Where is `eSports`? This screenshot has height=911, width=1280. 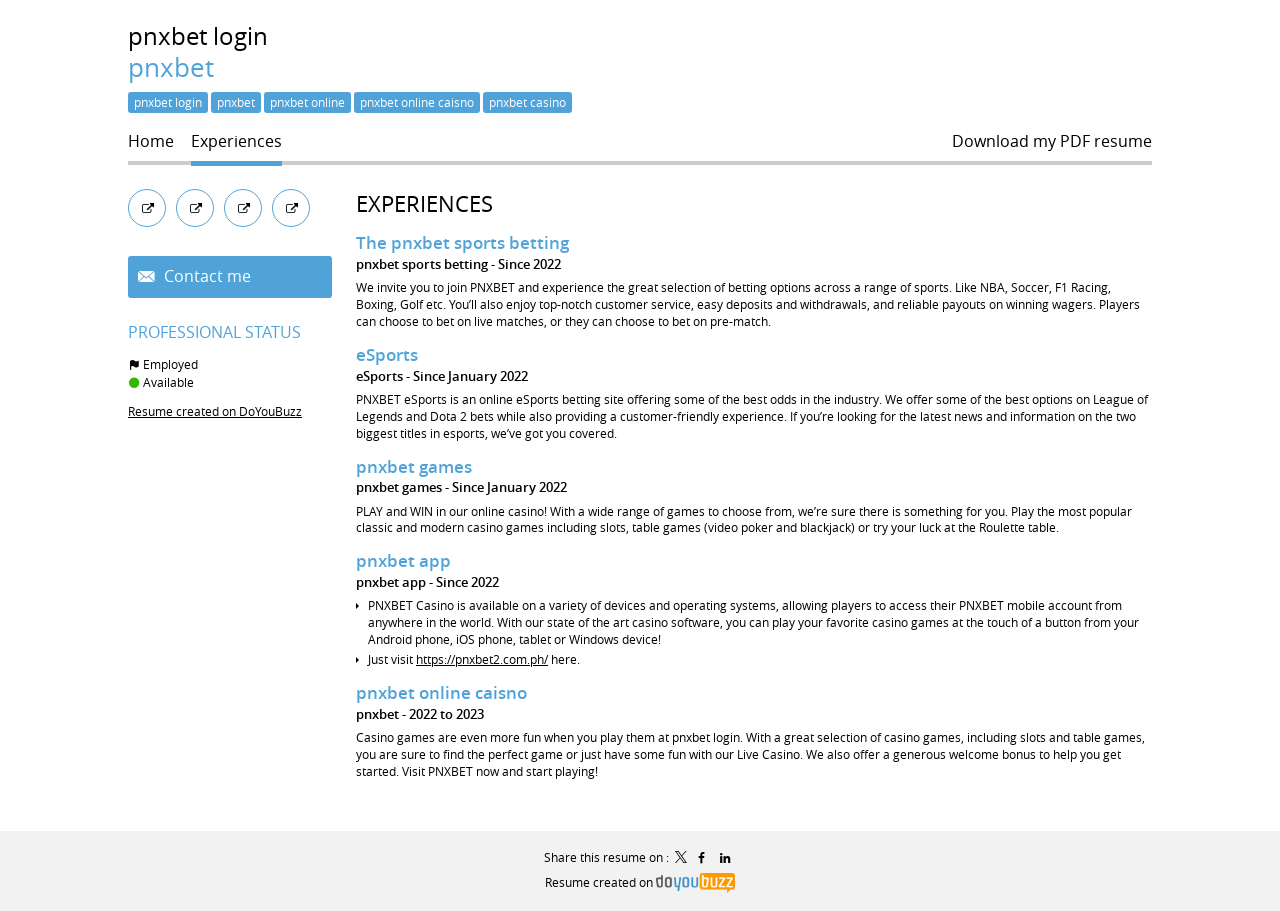 eSports is located at coordinates (387, 354).